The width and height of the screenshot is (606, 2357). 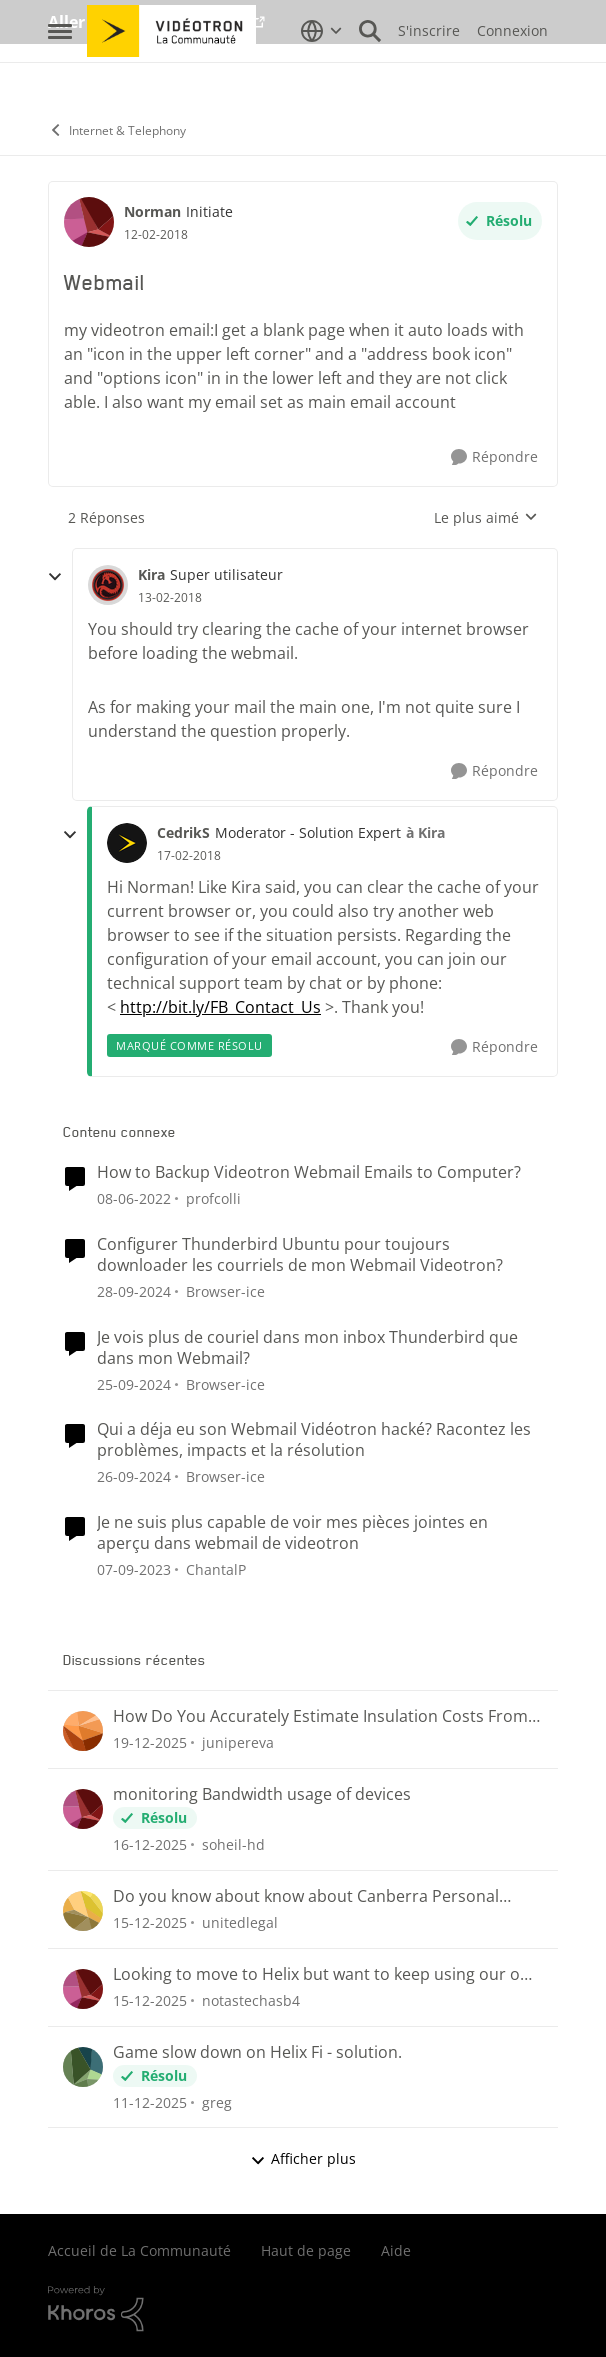 I want to click on Do you know about know about Canberra Personal Injury Lawyers?, so click(x=306, y=1896).